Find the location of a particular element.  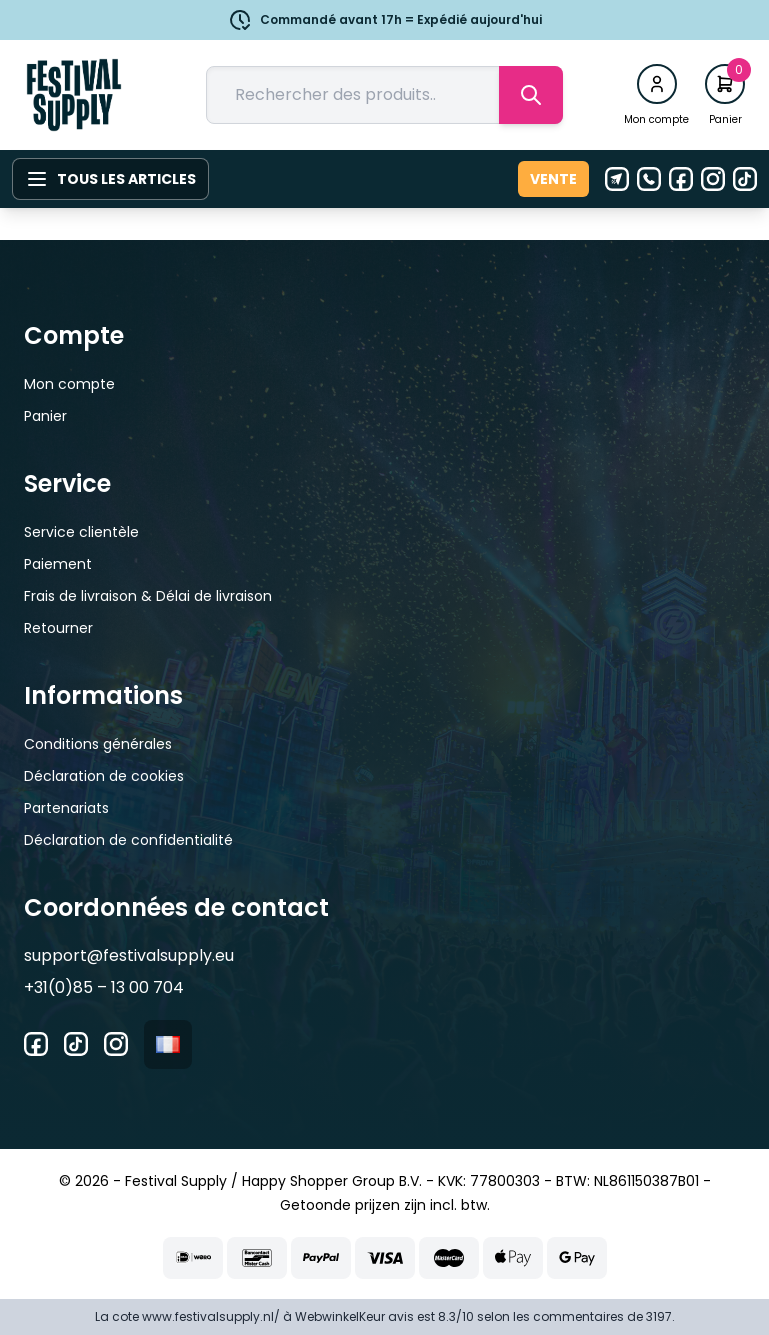

[Instagram] is located at coordinates (713, 179).